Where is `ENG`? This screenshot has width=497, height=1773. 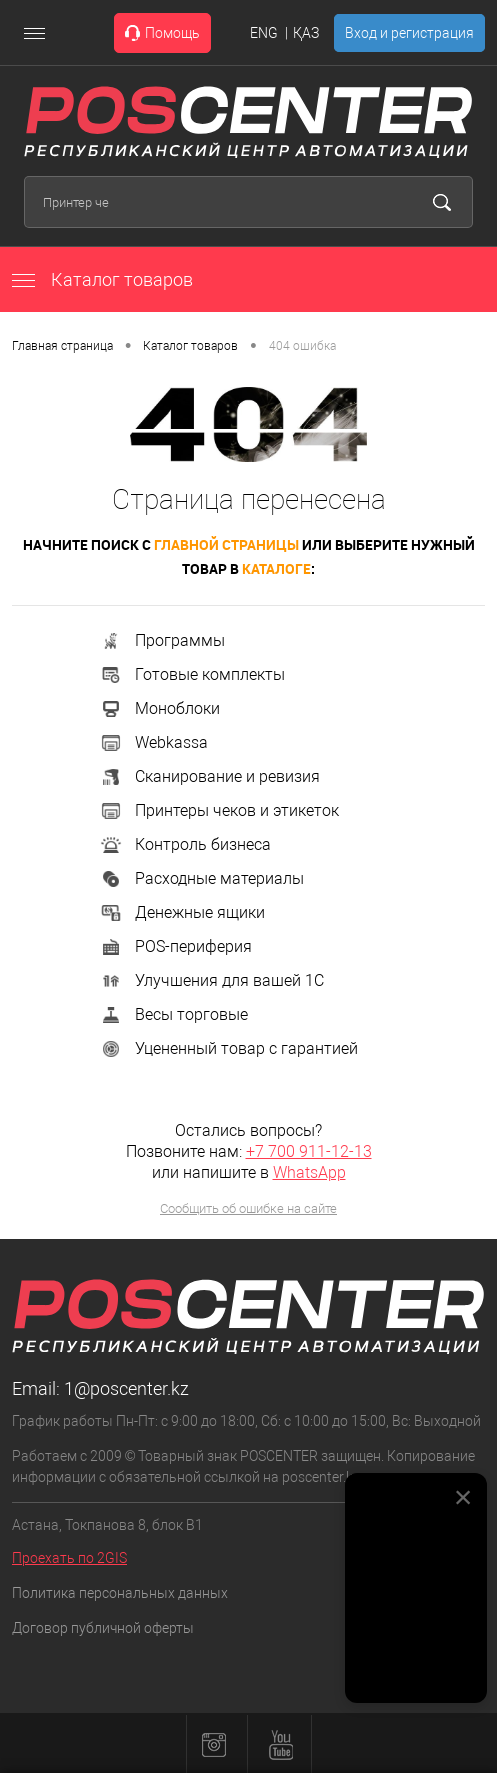
ENG is located at coordinates (264, 33).